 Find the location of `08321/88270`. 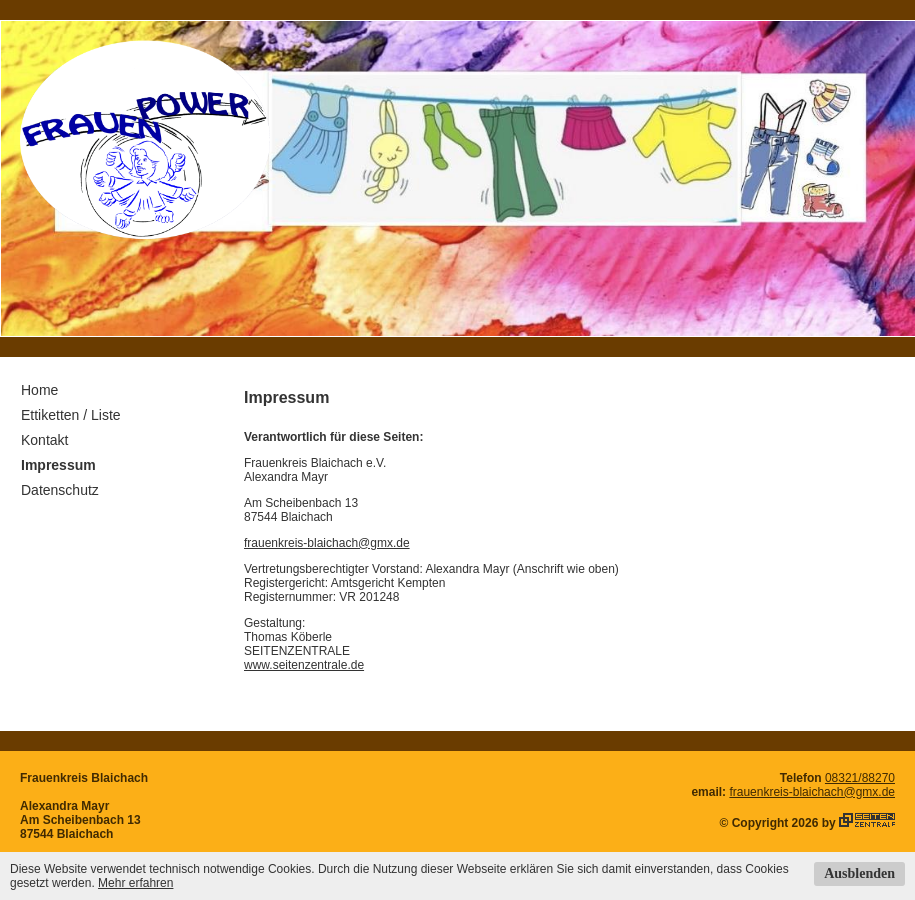

08321/88270 is located at coordinates (860, 778).